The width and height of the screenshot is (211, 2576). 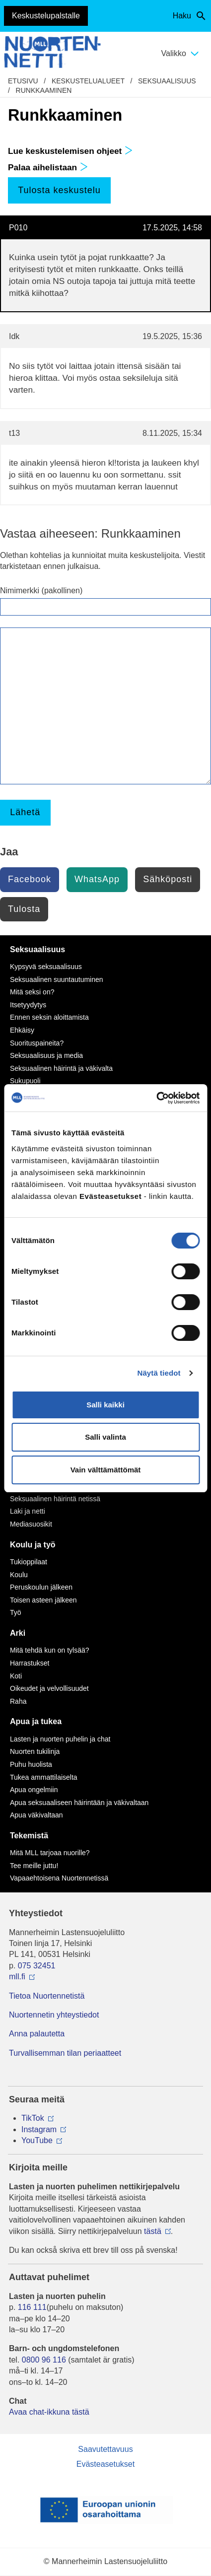 I want to click on Seksuaalinen häirintä ja väkivalta, so click(x=61, y=1068).